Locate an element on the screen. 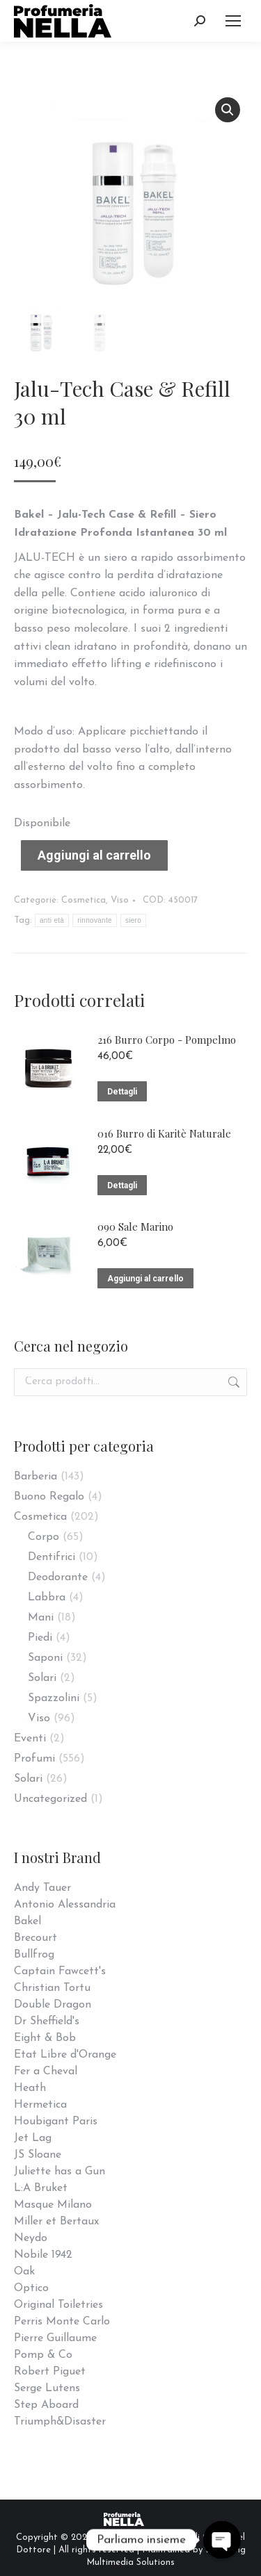 The height and width of the screenshot is (2576, 261). Perris Monte Carlo is located at coordinates (62, 2321).